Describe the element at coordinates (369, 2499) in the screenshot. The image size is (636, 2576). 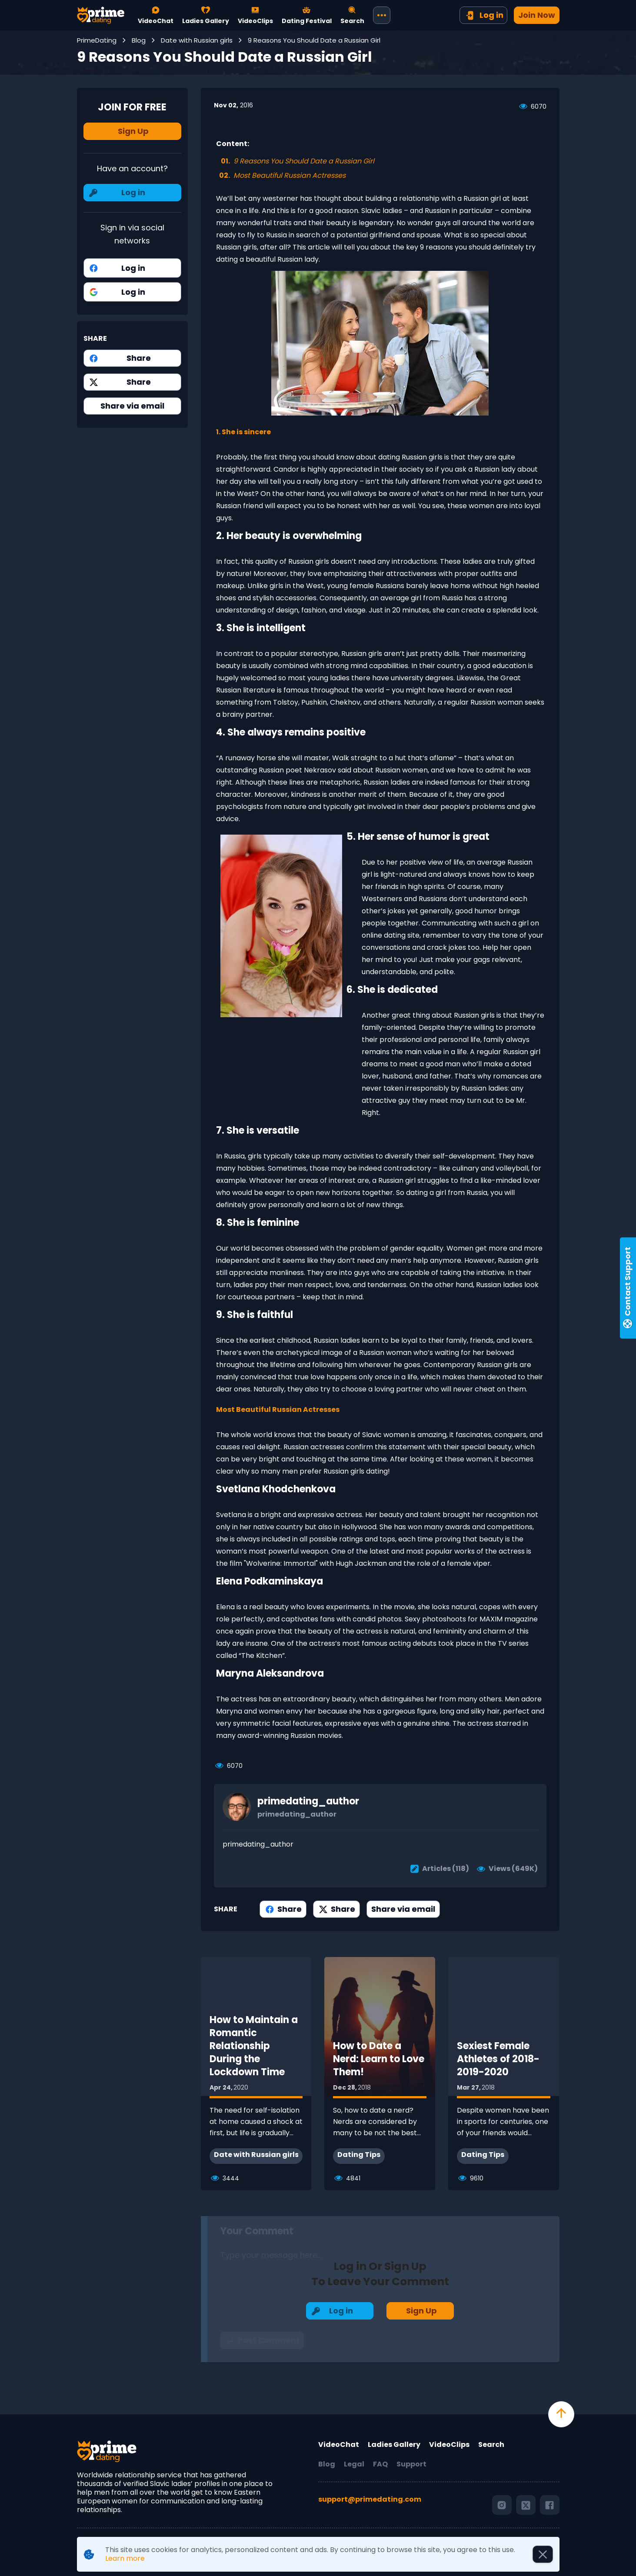
I see `support@primedating.com` at that location.